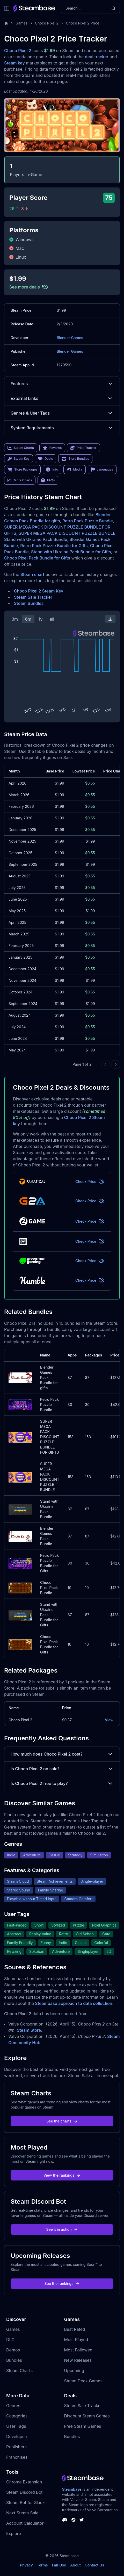  I want to click on Genres, so click(13, 2405).